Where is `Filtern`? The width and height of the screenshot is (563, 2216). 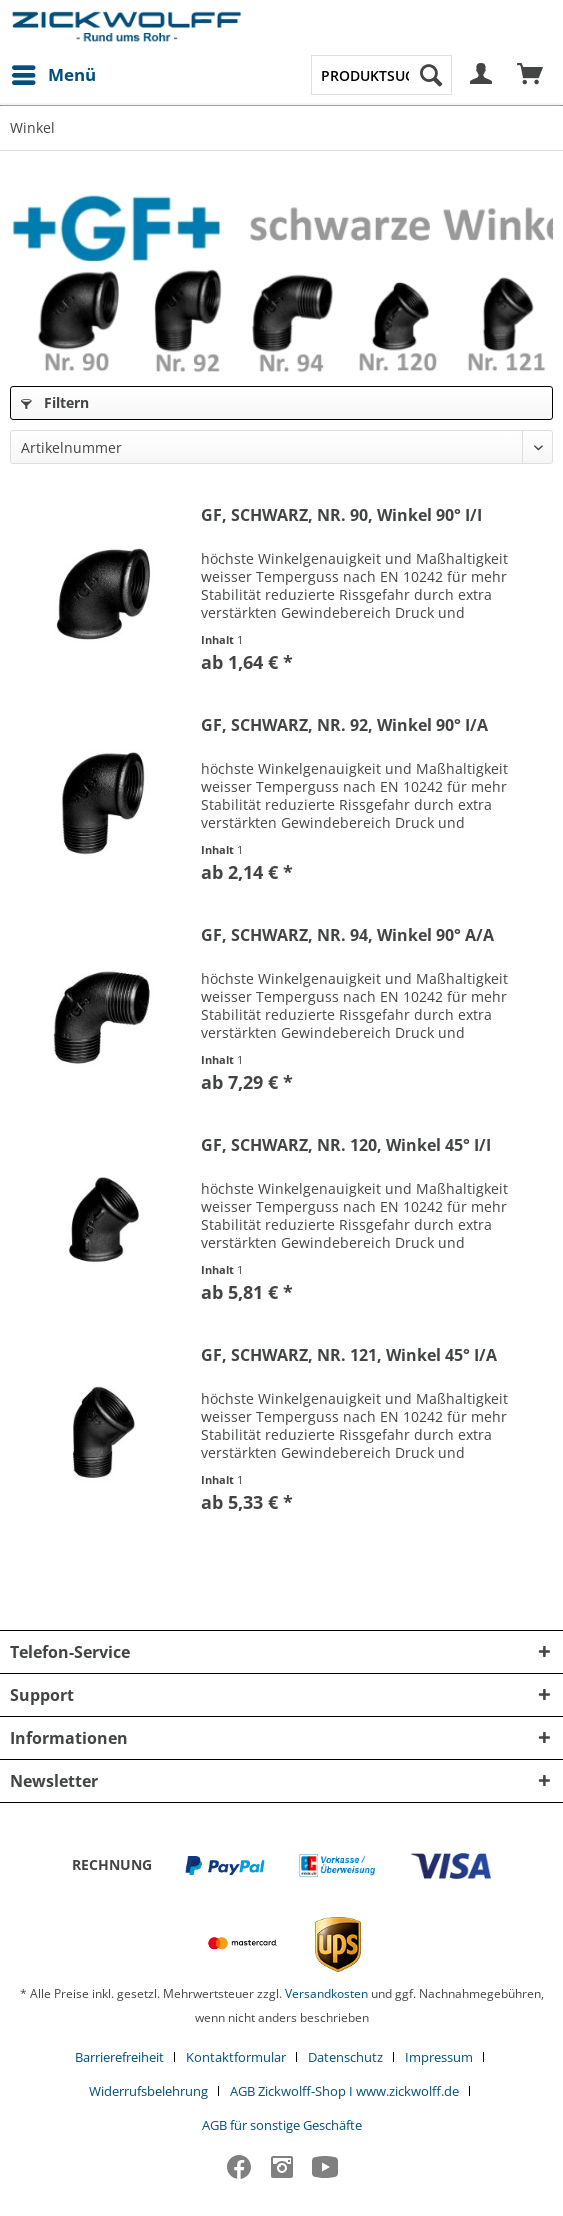
Filtern is located at coordinates (55, 402).